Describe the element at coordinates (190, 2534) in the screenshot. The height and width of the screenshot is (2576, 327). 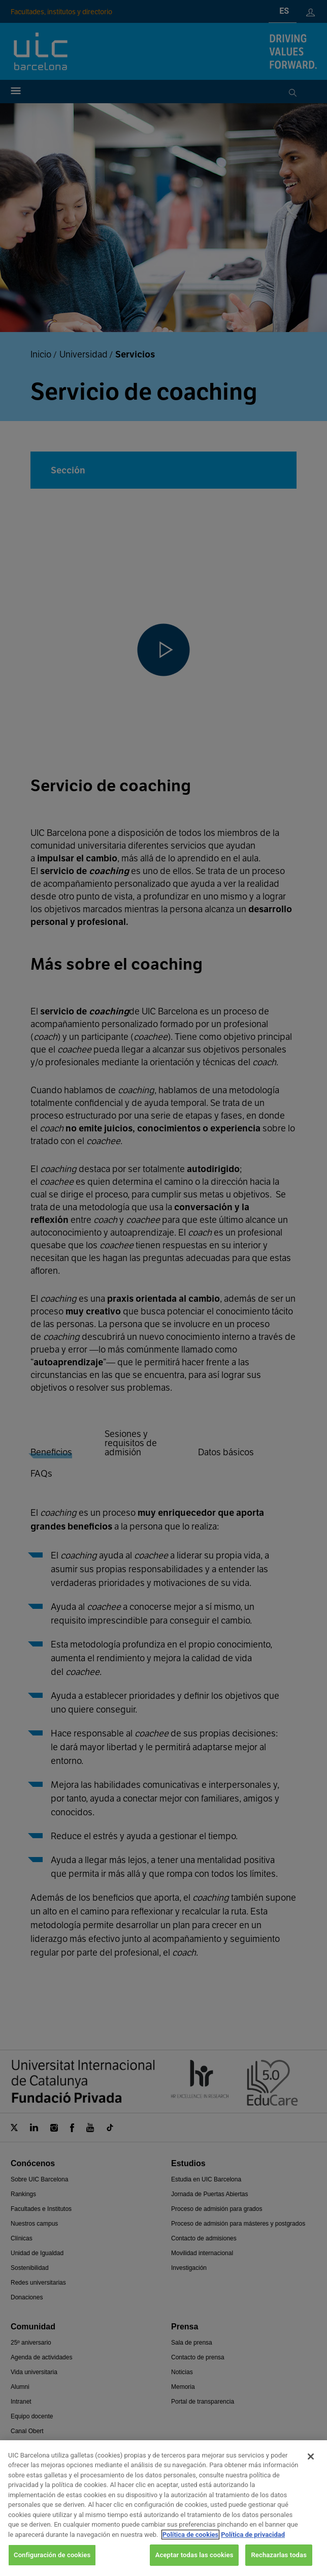
I see `Política de cookies [Más información sobre su privacidad, se abre en una nueva pestaña]` at that location.